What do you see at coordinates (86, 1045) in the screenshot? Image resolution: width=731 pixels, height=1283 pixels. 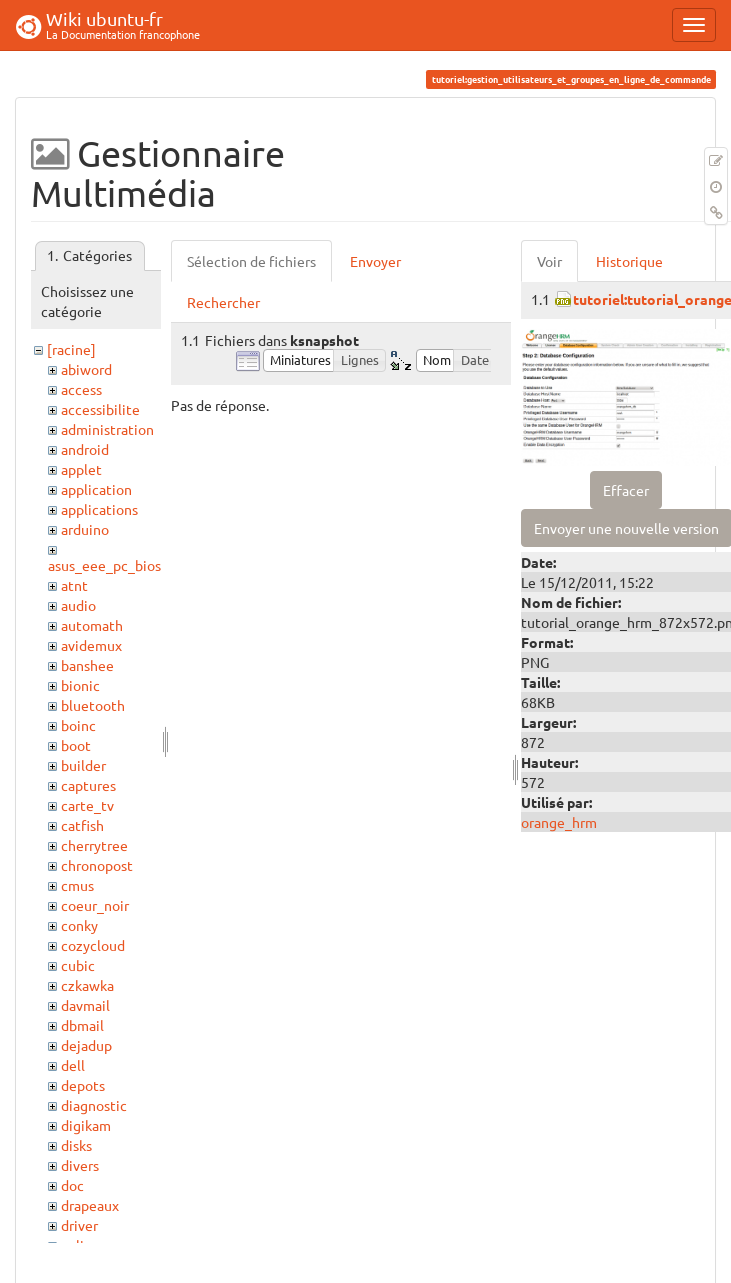 I see `dejadup` at bounding box center [86, 1045].